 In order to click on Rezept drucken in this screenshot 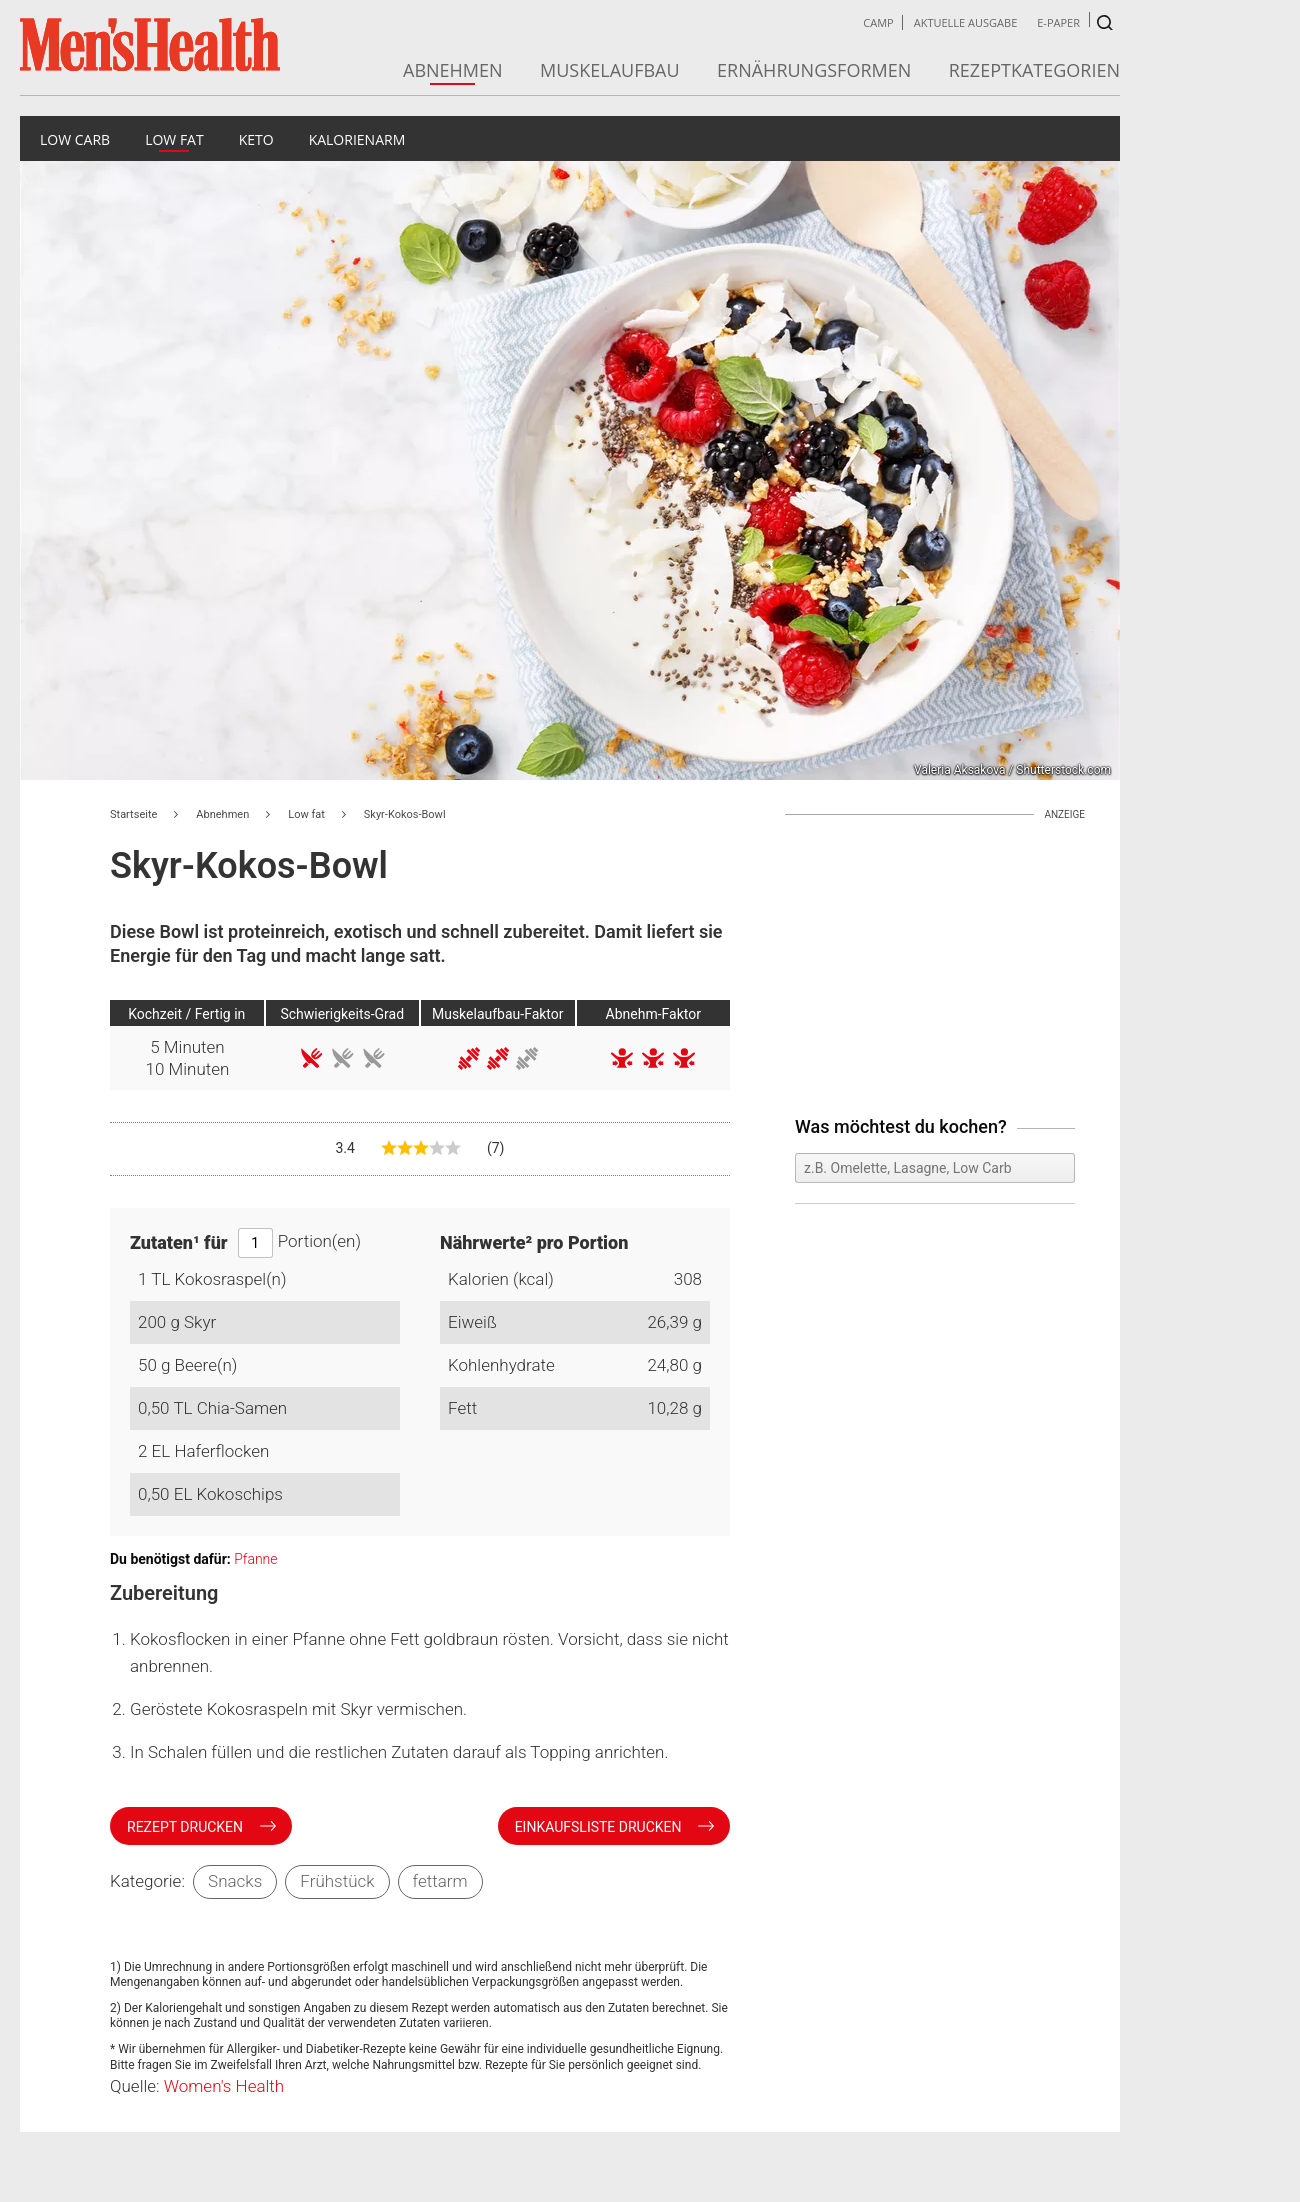, I will do `click(187, 1827)`.